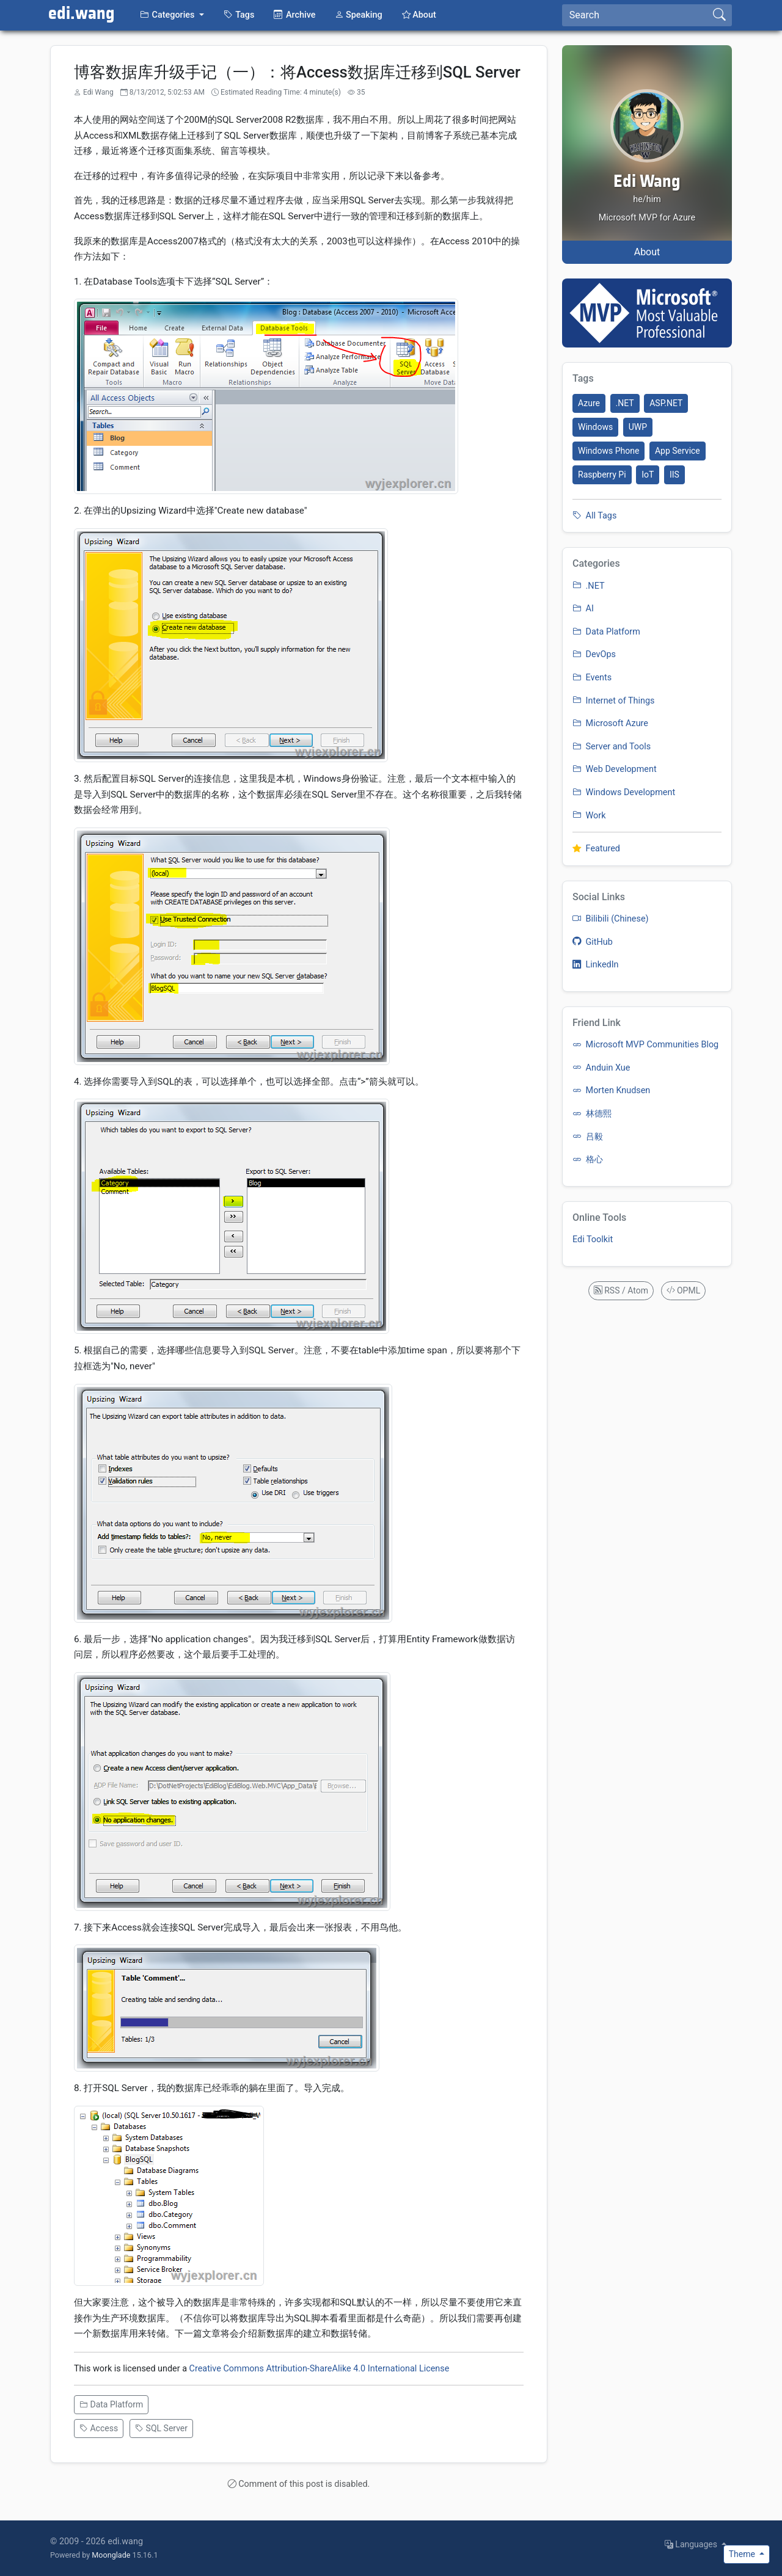 The image size is (782, 2576). I want to click on Access, so click(98, 2428).